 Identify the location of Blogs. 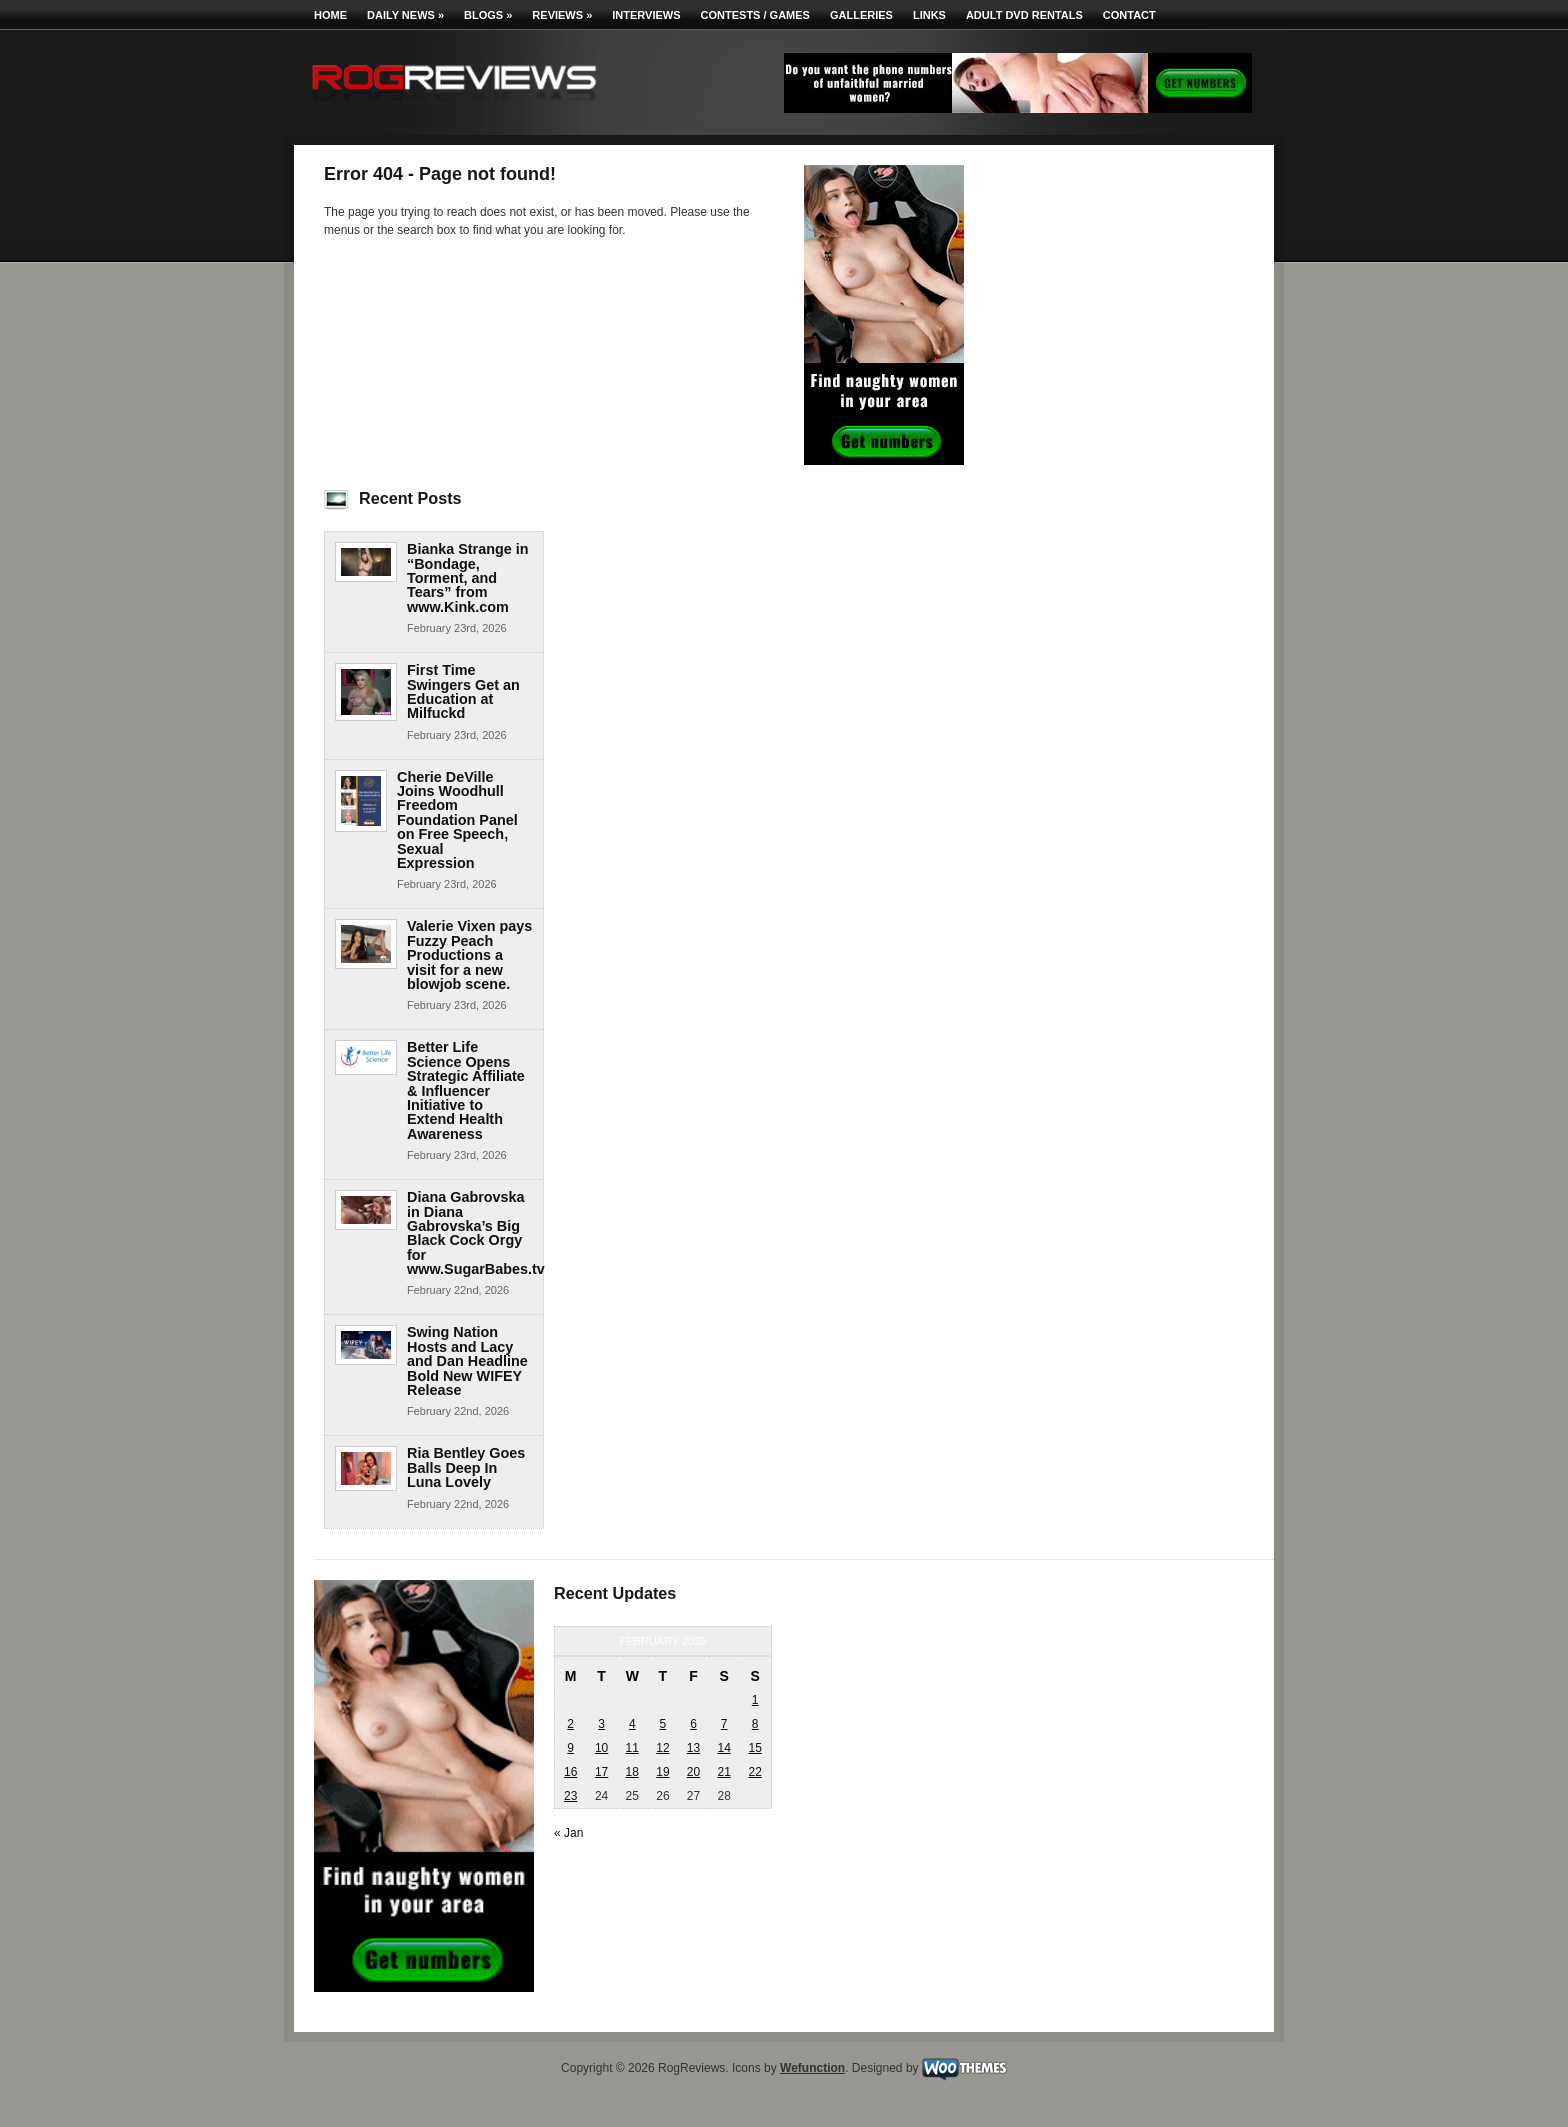
(488, 15).